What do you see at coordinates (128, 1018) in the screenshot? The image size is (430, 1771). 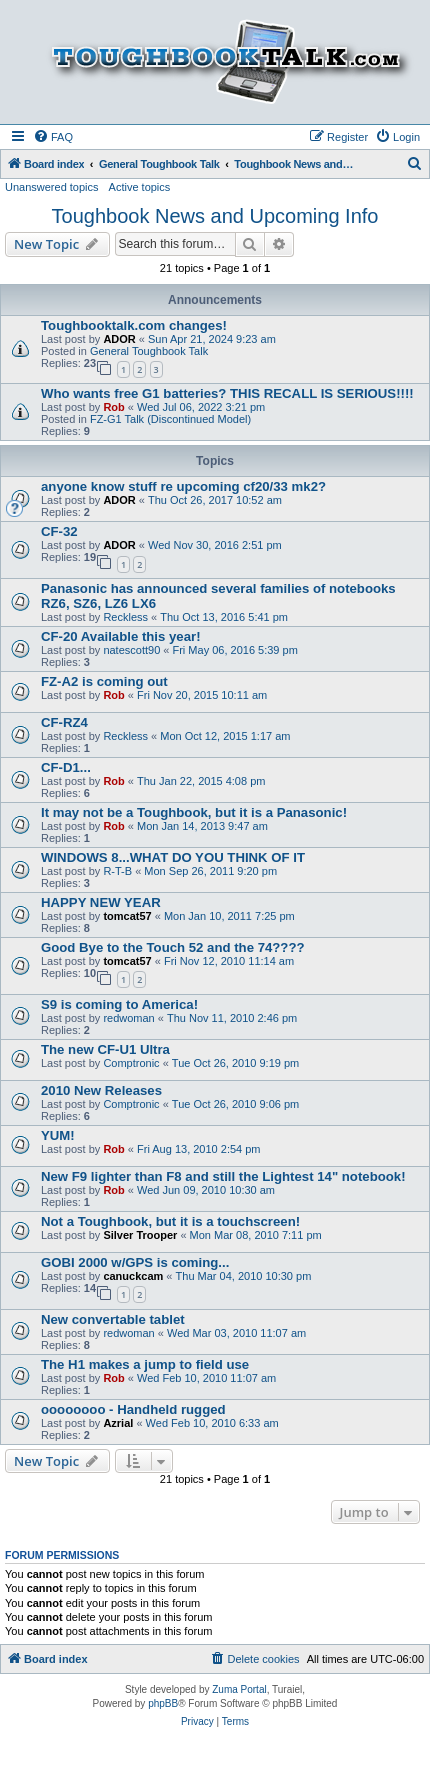 I see `redwoman` at bounding box center [128, 1018].